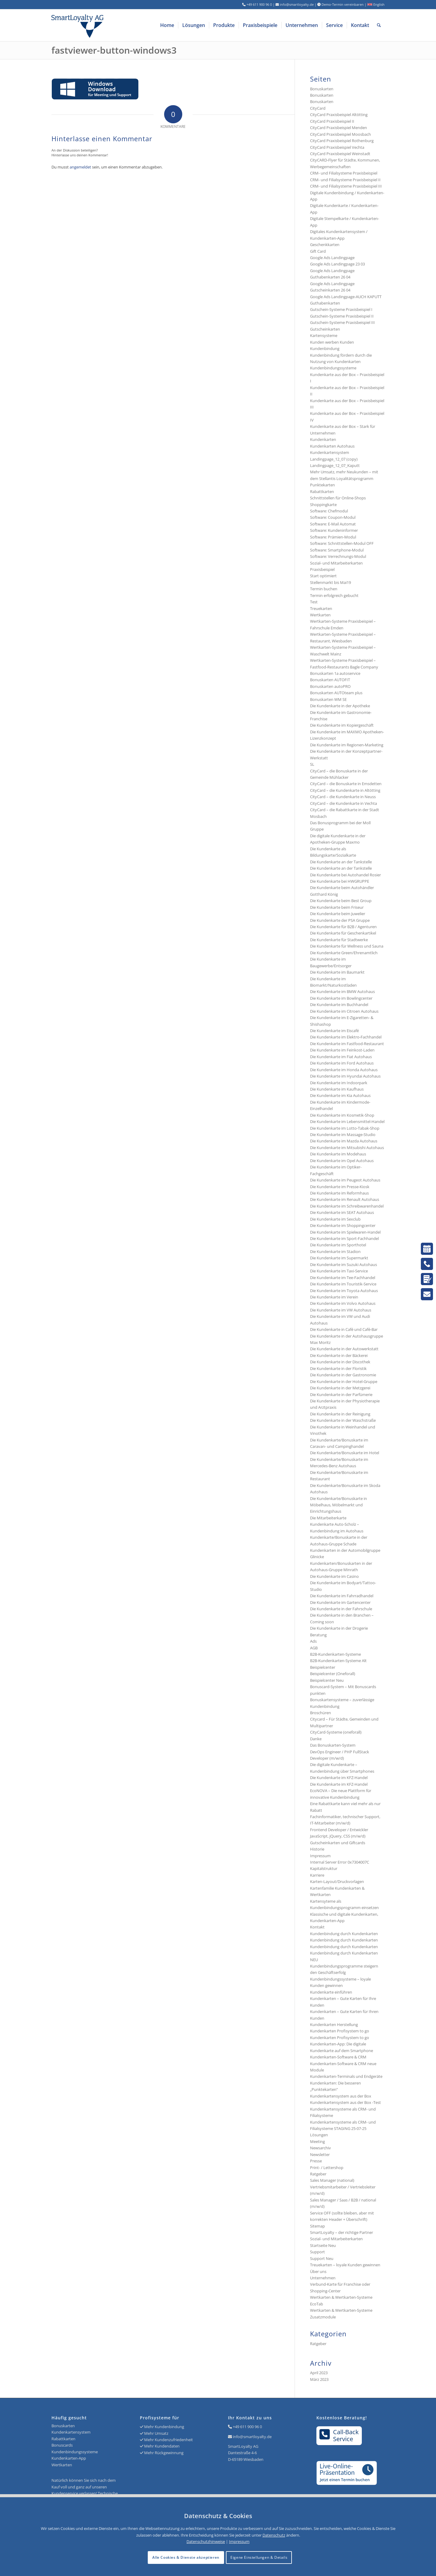 The image size is (436, 2576). Describe the element at coordinates (332, 257) in the screenshot. I see `Google Ads Landingpage` at that location.